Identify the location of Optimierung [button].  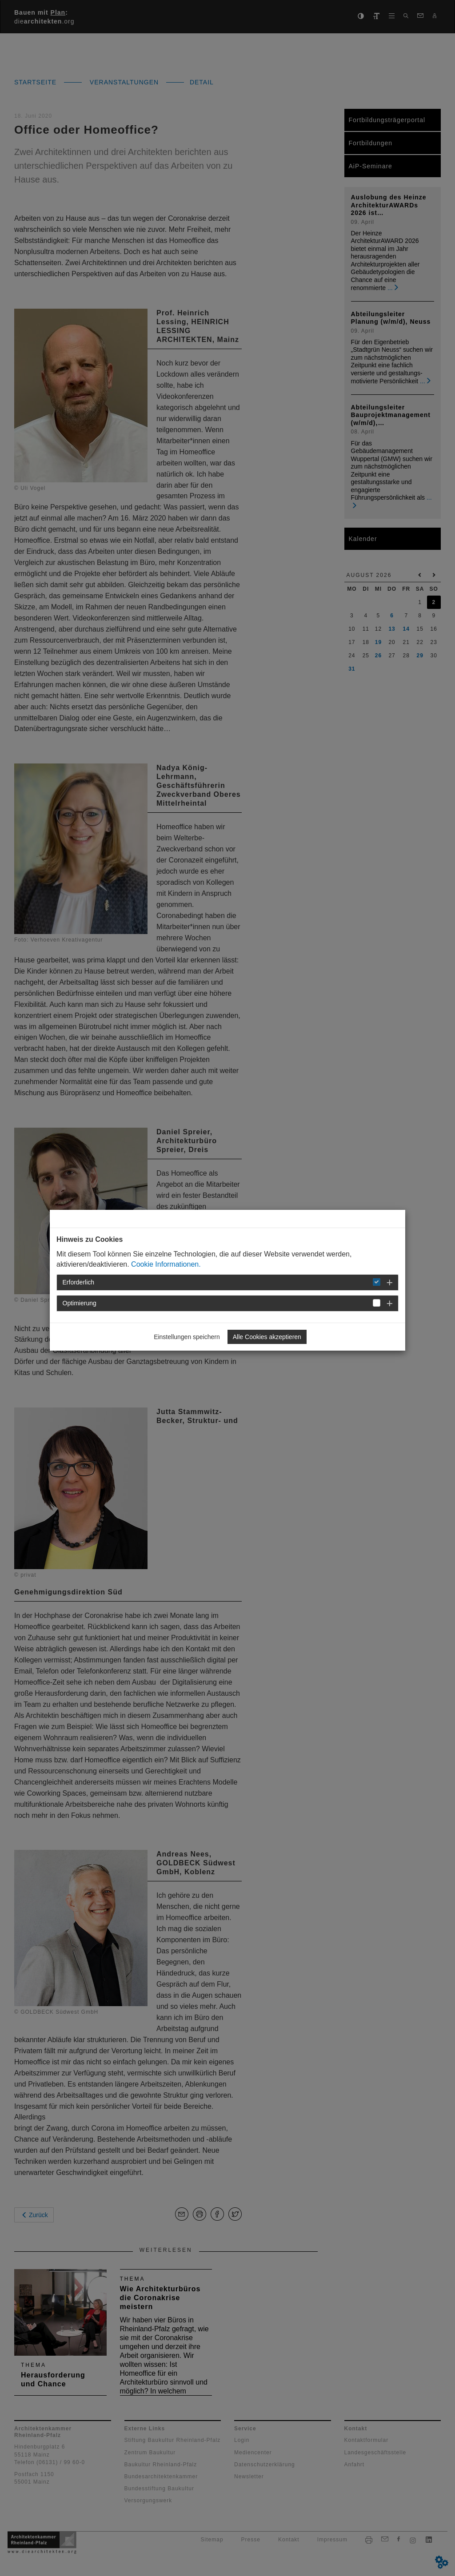
(79, 1303).